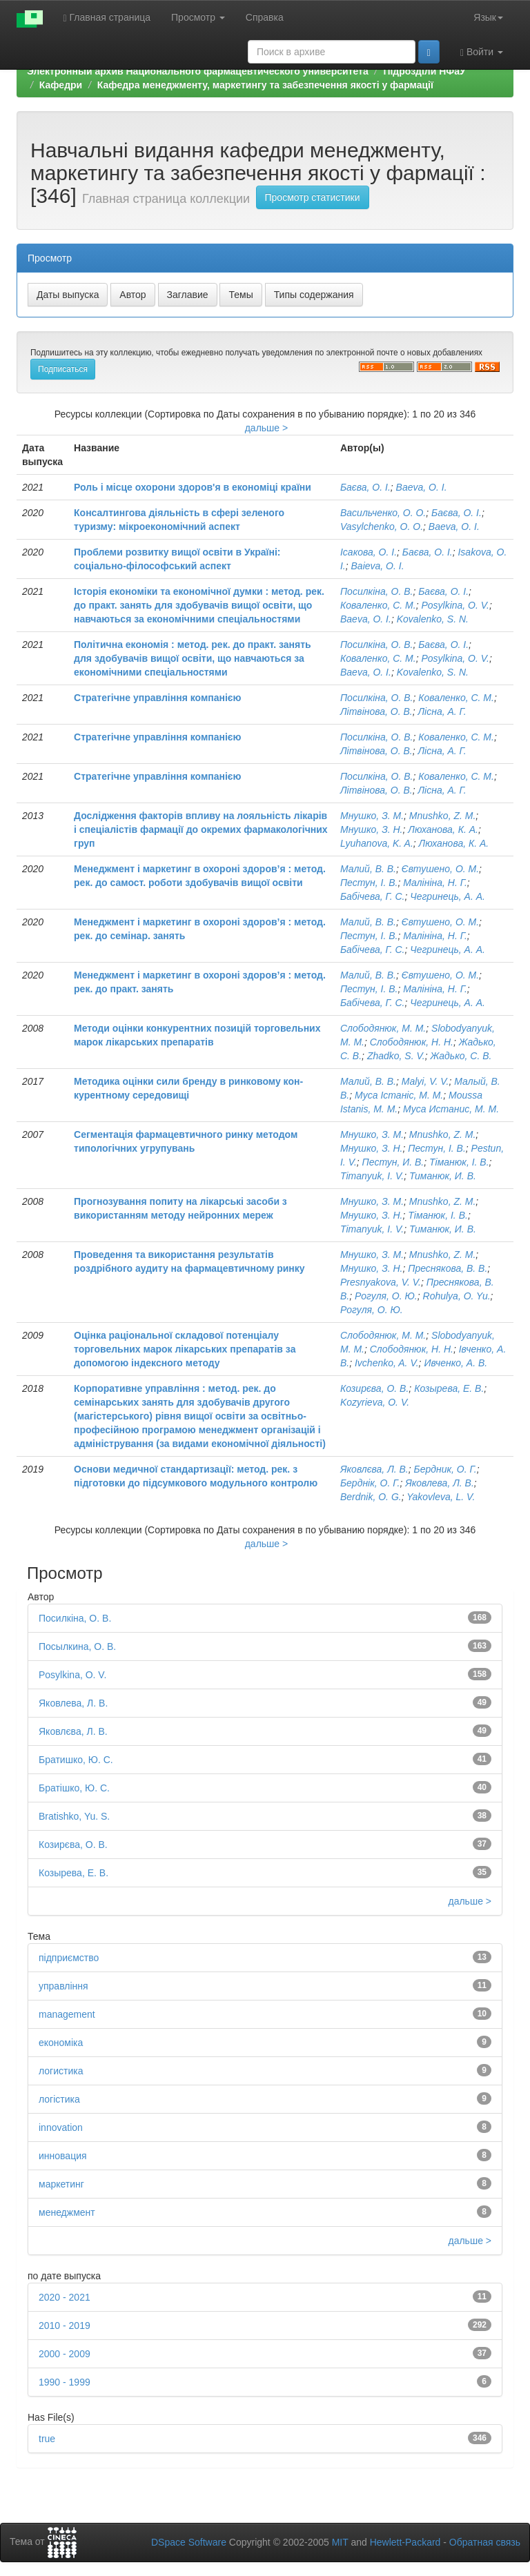 The image size is (530, 2576). Describe the element at coordinates (63, 2155) in the screenshot. I see `инновация` at that location.